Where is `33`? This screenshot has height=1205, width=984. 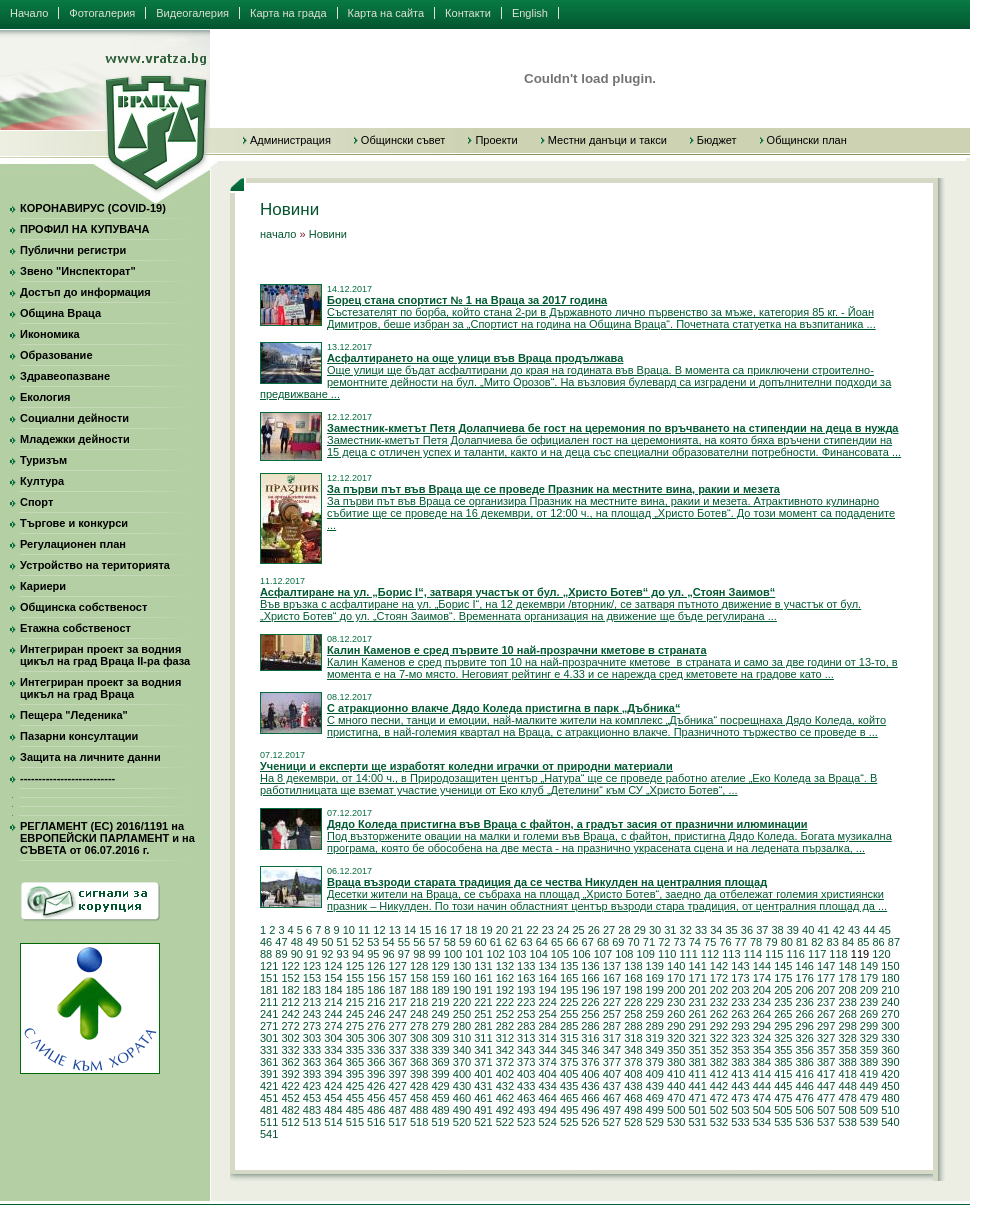 33 is located at coordinates (701, 930).